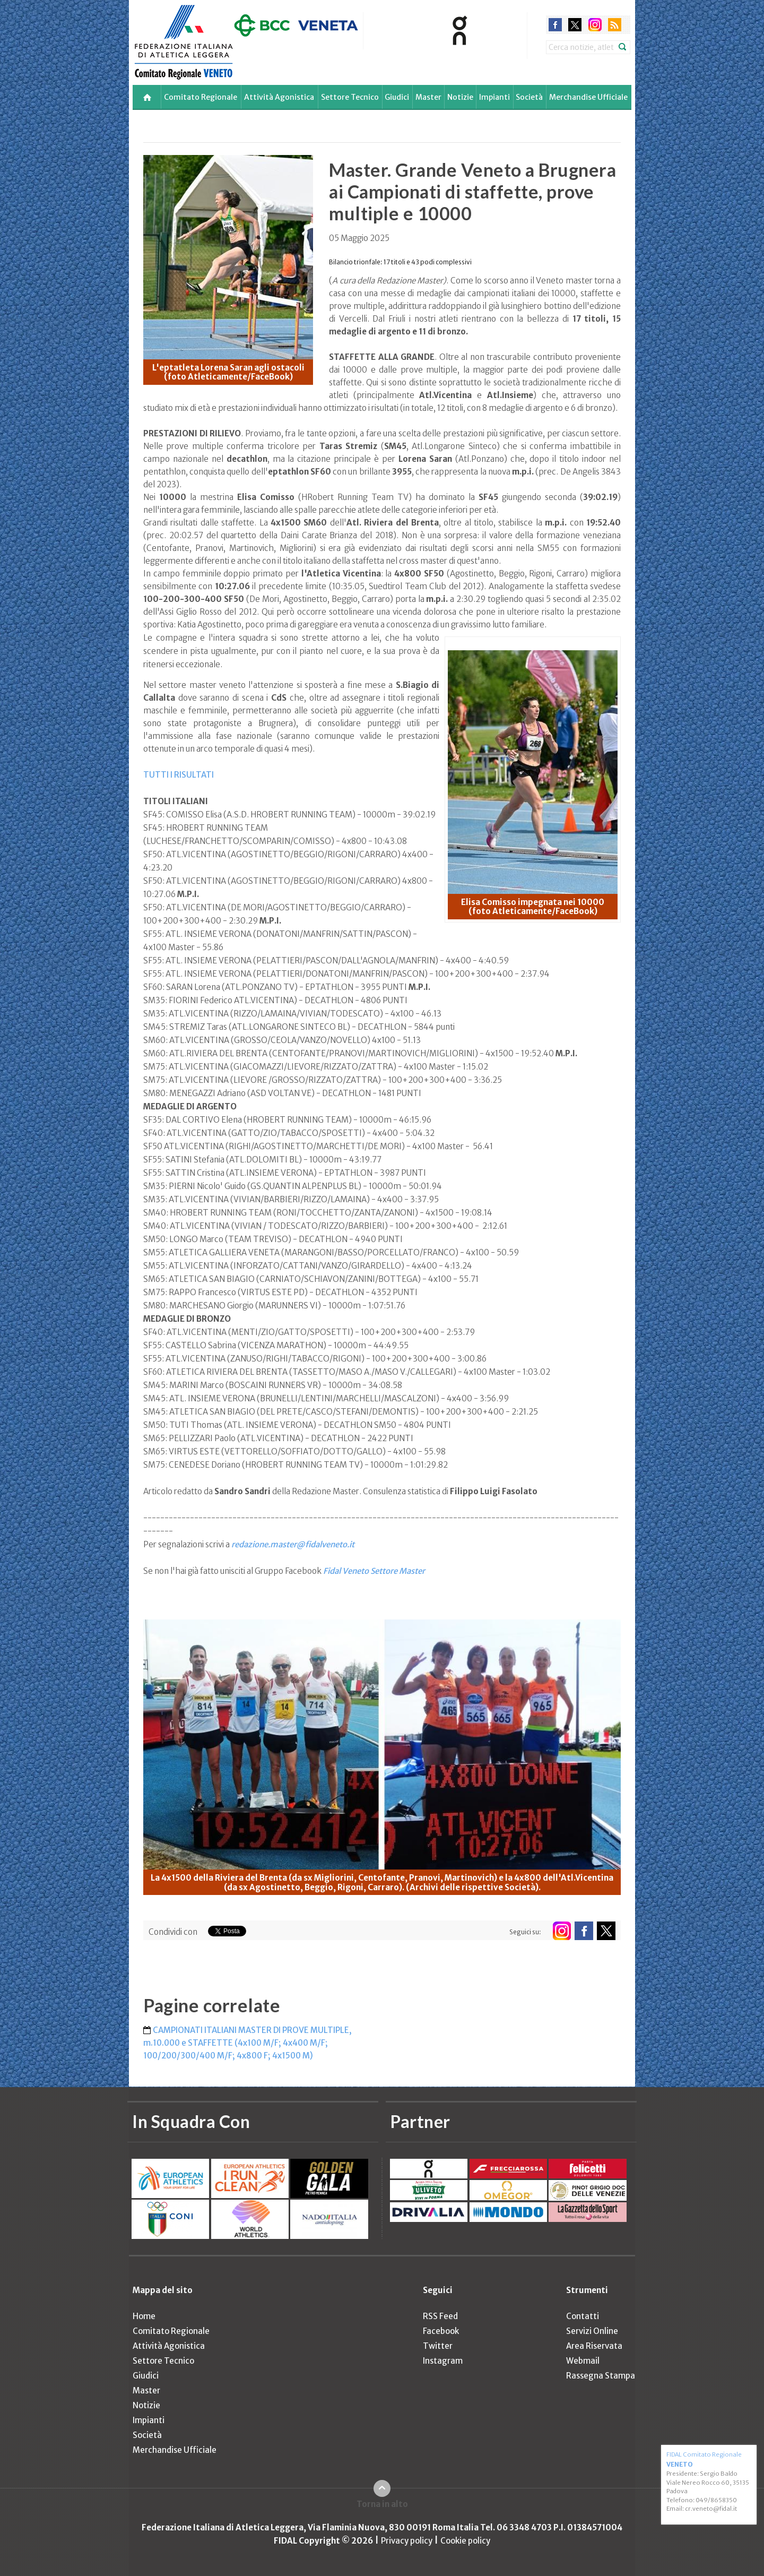 Image resolution: width=764 pixels, height=2576 pixels. Describe the element at coordinates (465, 2541) in the screenshot. I see `Cookie policy` at that location.